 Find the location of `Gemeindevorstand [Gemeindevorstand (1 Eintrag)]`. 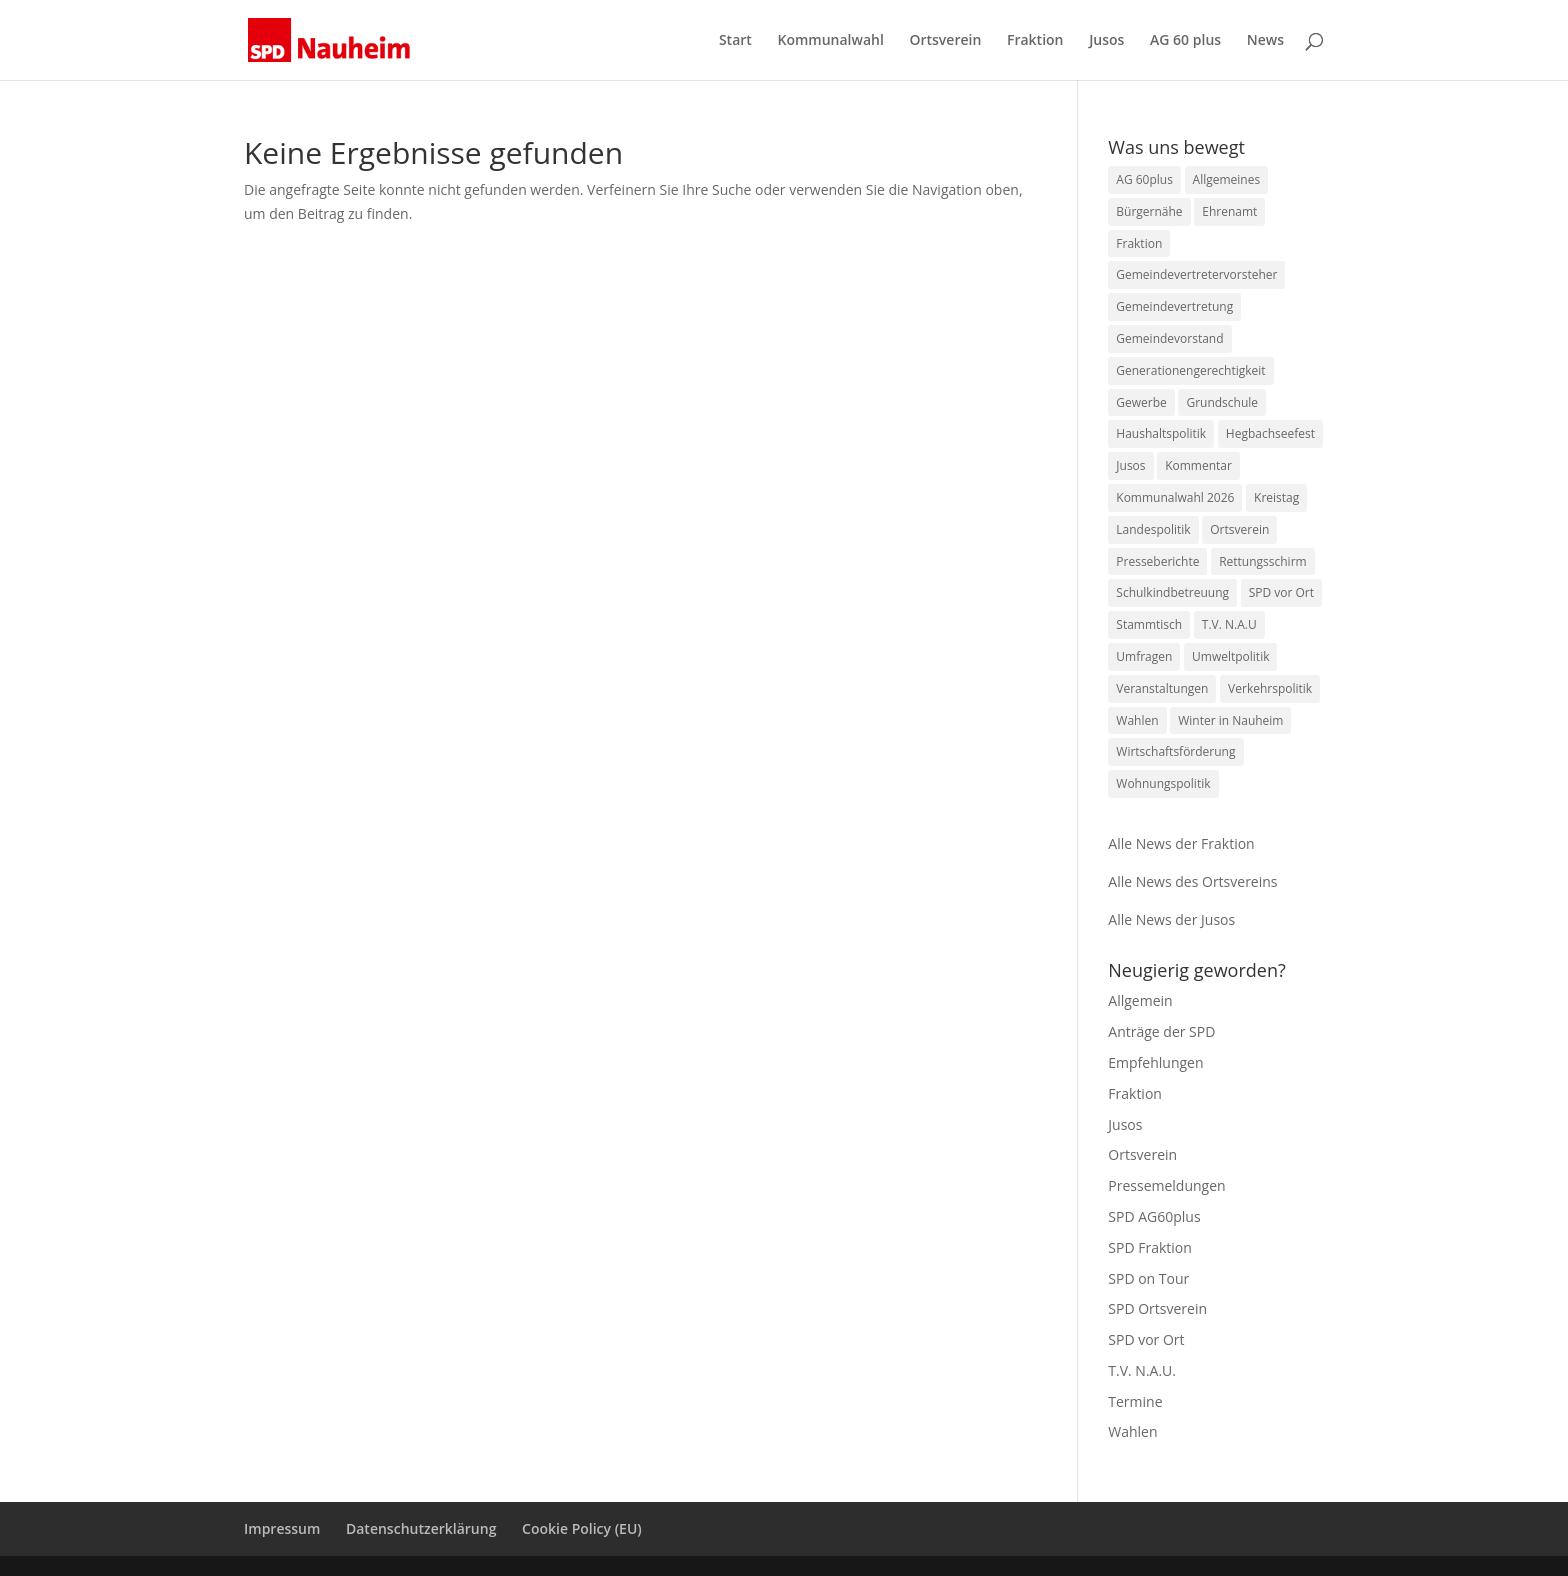

Gemeindevorstand [Gemeindevorstand (1 Eintrag)] is located at coordinates (1169, 338).